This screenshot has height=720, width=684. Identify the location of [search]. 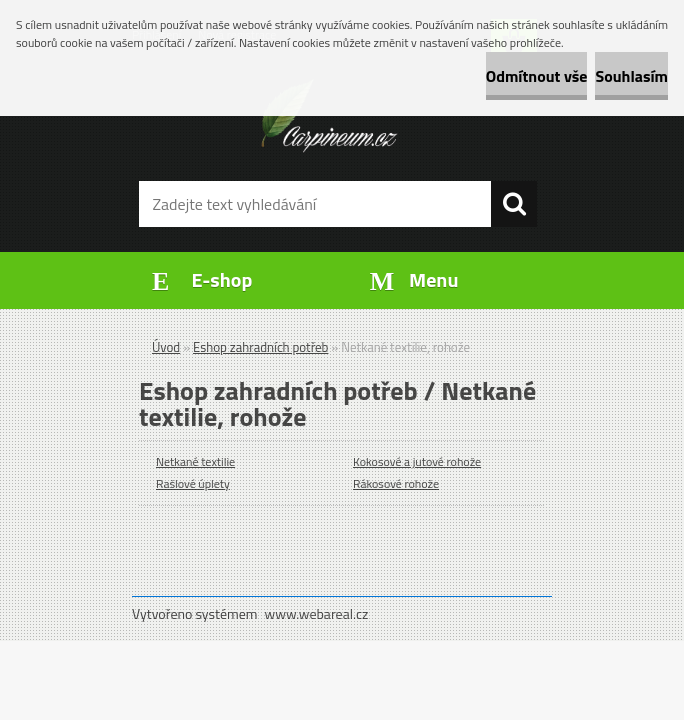
(514, 204).